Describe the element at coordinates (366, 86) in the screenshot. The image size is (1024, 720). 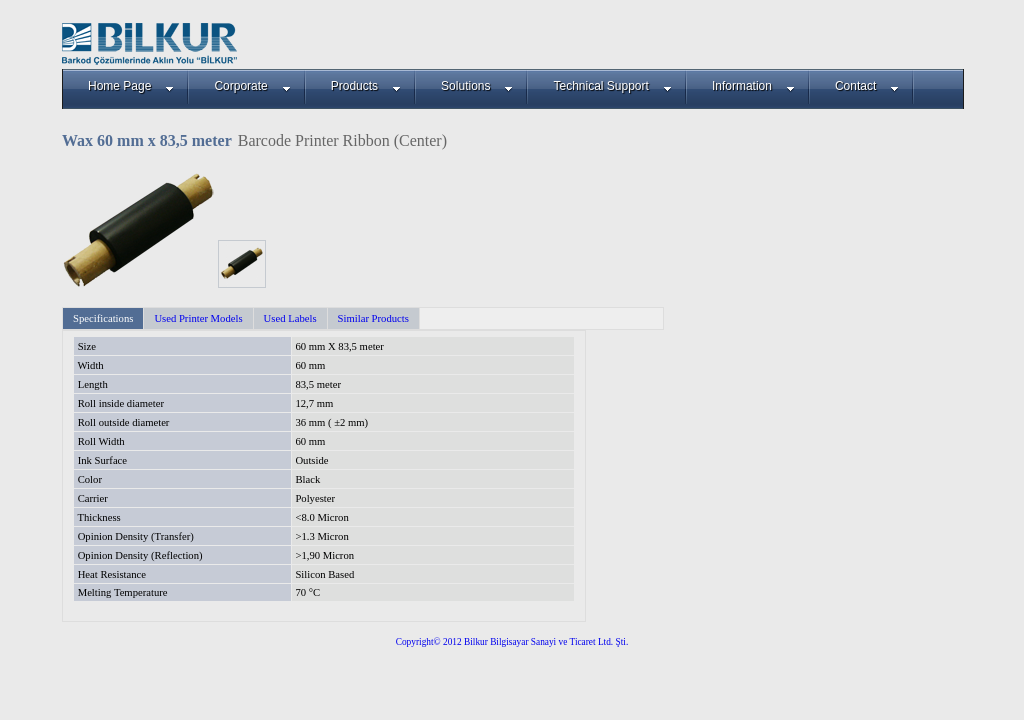
I see `Products` at that location.